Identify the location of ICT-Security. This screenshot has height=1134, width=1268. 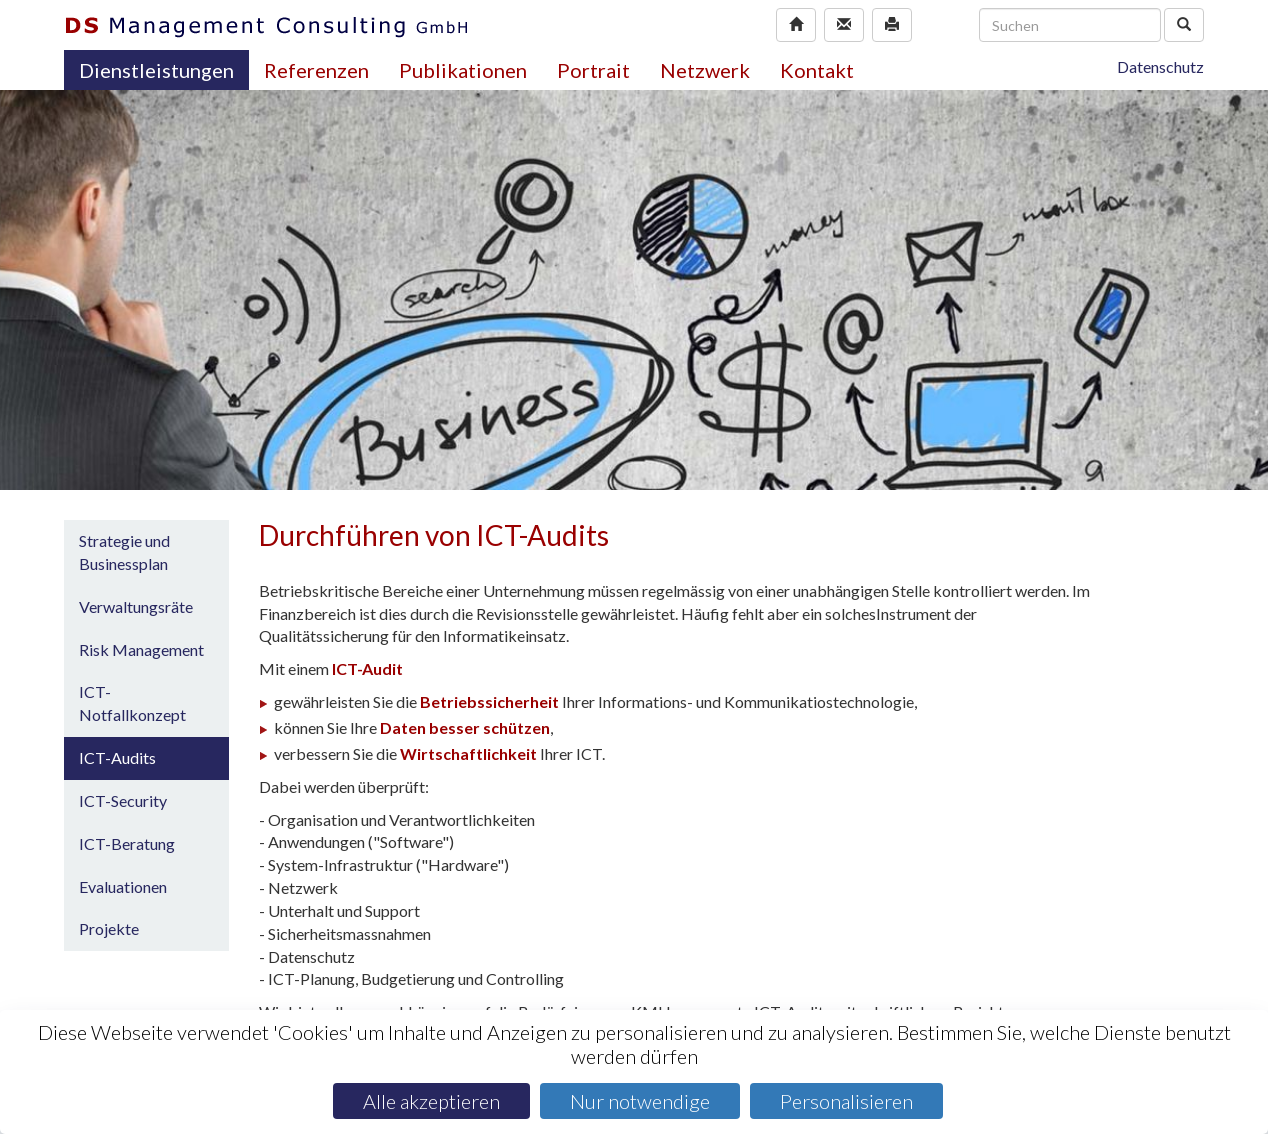
(123, 800).